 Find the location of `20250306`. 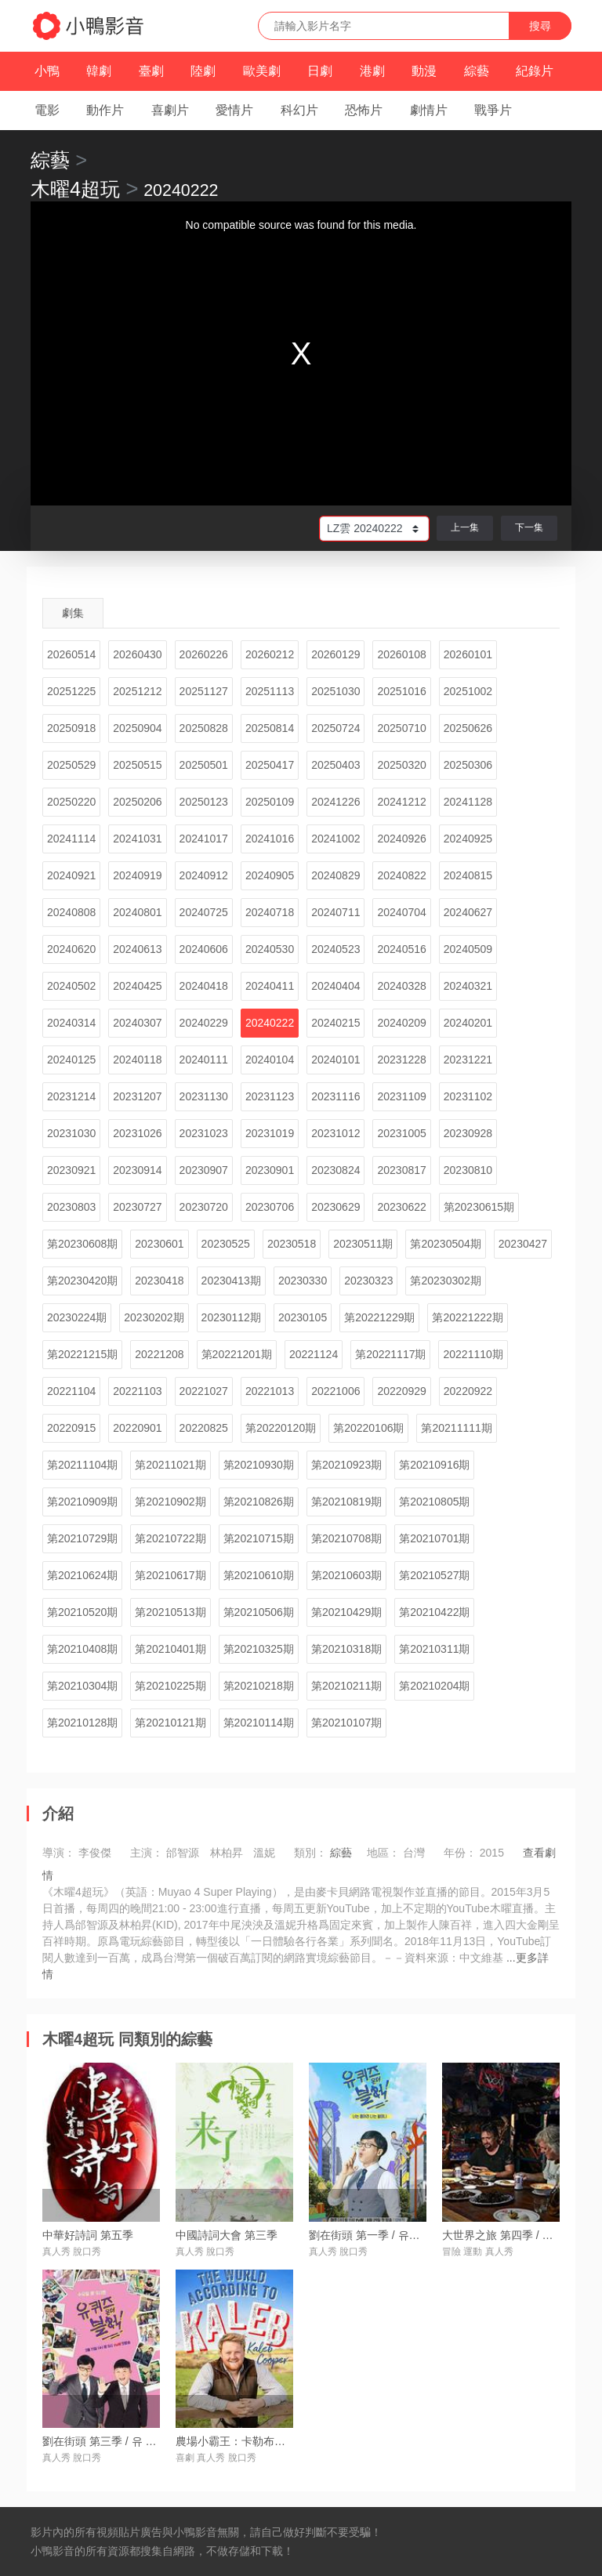

20250306 is located at coordinates (468, 765).